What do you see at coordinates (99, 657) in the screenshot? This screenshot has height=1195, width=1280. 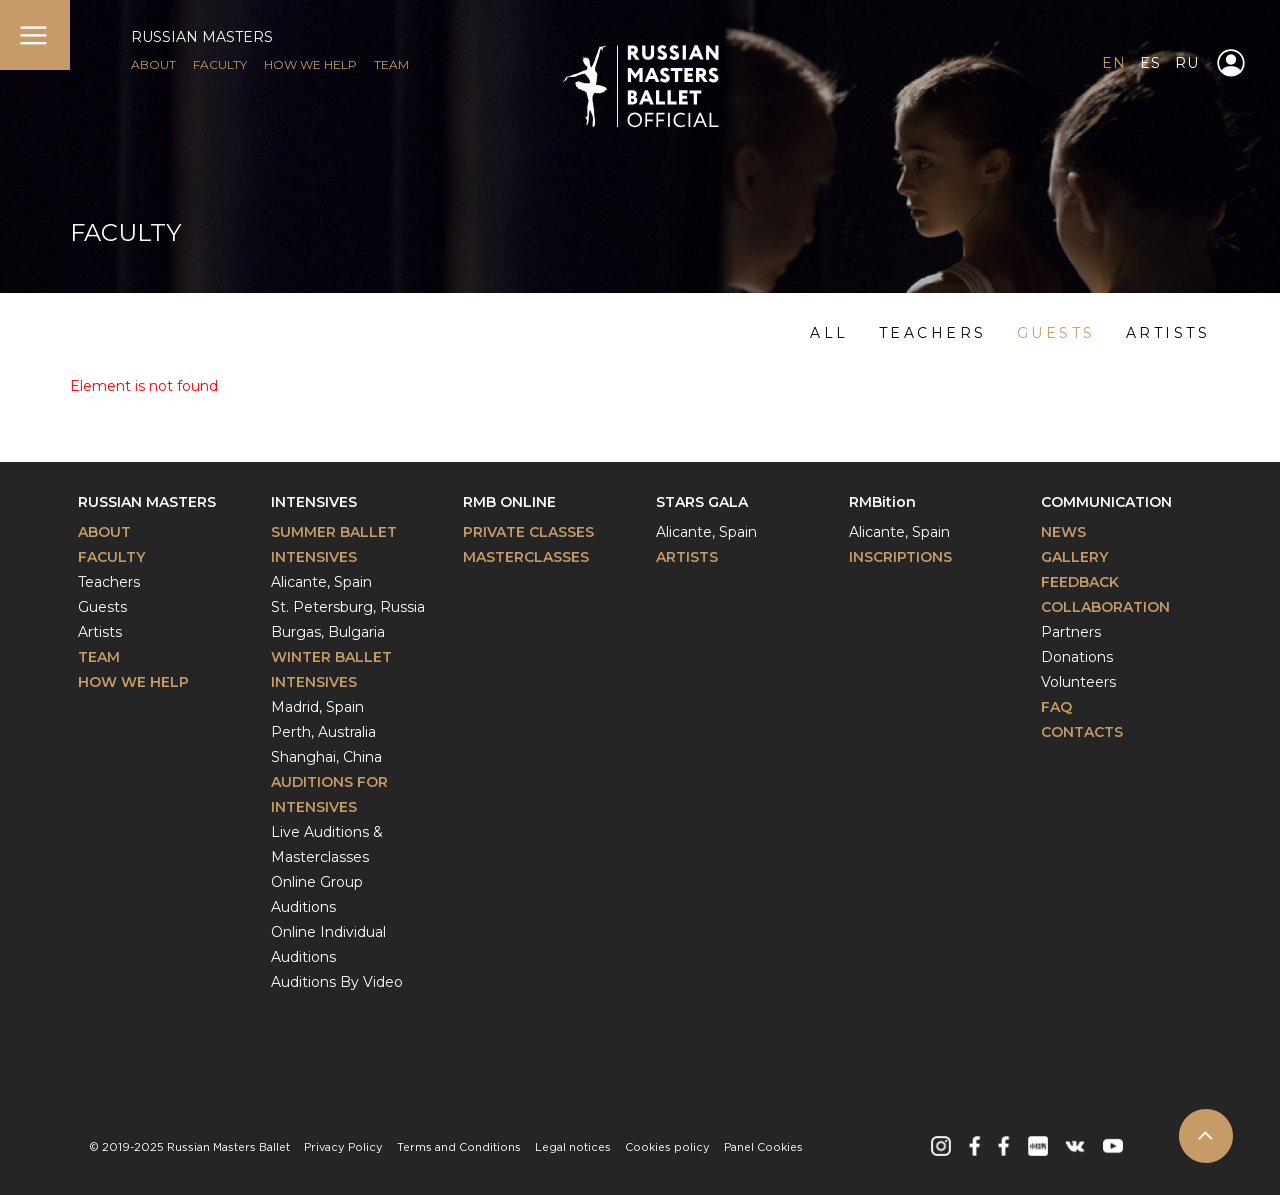 I see `Team` at bounding box center [99, 657].